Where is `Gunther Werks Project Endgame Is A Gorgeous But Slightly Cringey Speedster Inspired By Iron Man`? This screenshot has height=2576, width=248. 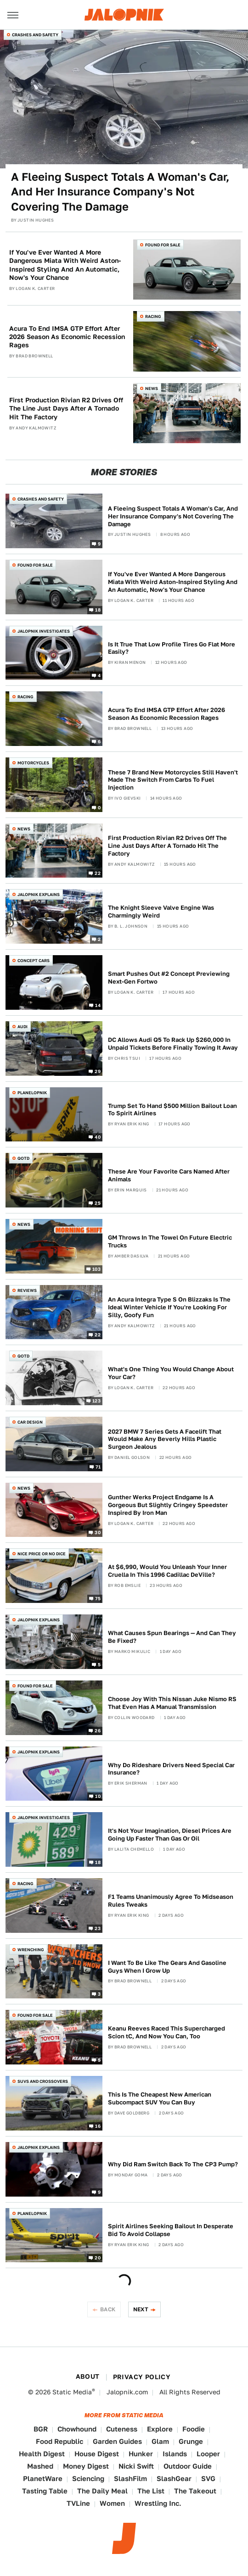 Gunther Werks Project Endgame Is A Gorgeous But Slightly Cringey Speedster Inspired By Iron Man is located at coordinates (168, 1505).